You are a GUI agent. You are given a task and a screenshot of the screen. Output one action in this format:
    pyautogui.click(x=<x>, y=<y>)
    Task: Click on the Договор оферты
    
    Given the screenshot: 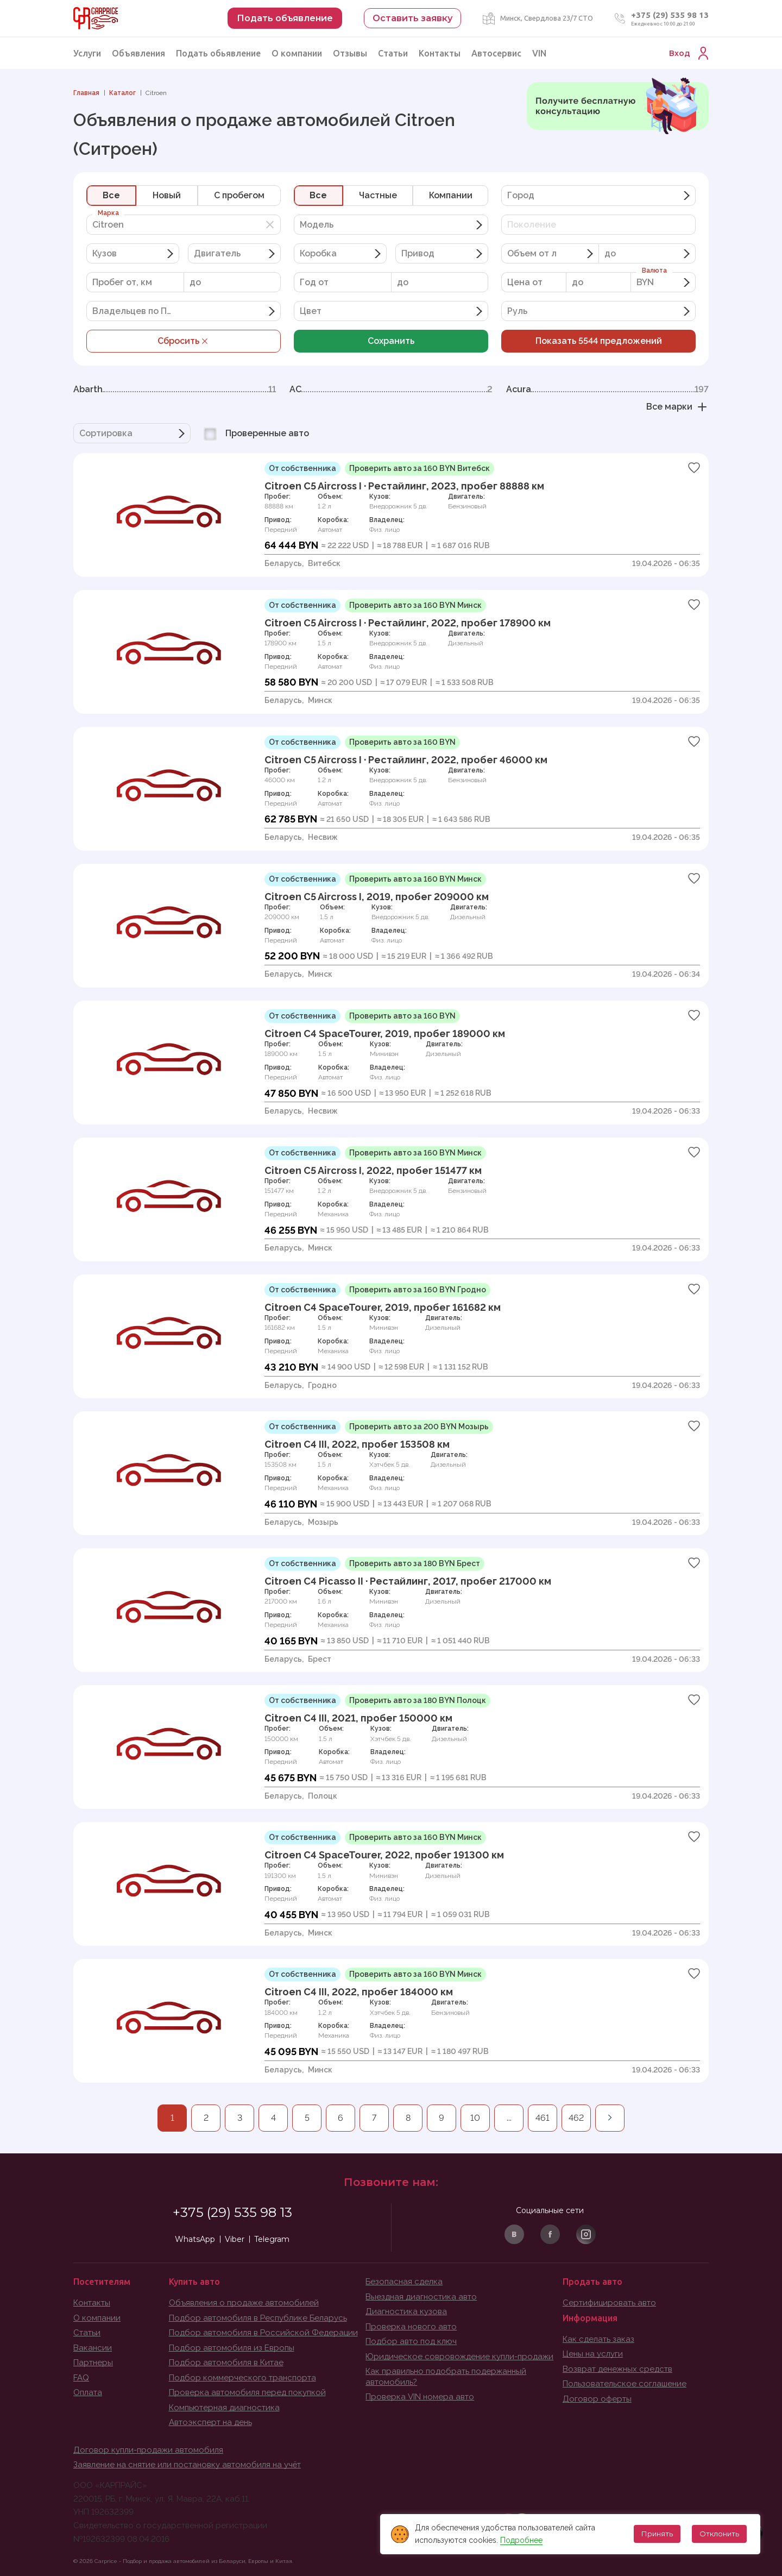 What is the action you would take?
    pyautogui.click(x=597, y=2399)
    